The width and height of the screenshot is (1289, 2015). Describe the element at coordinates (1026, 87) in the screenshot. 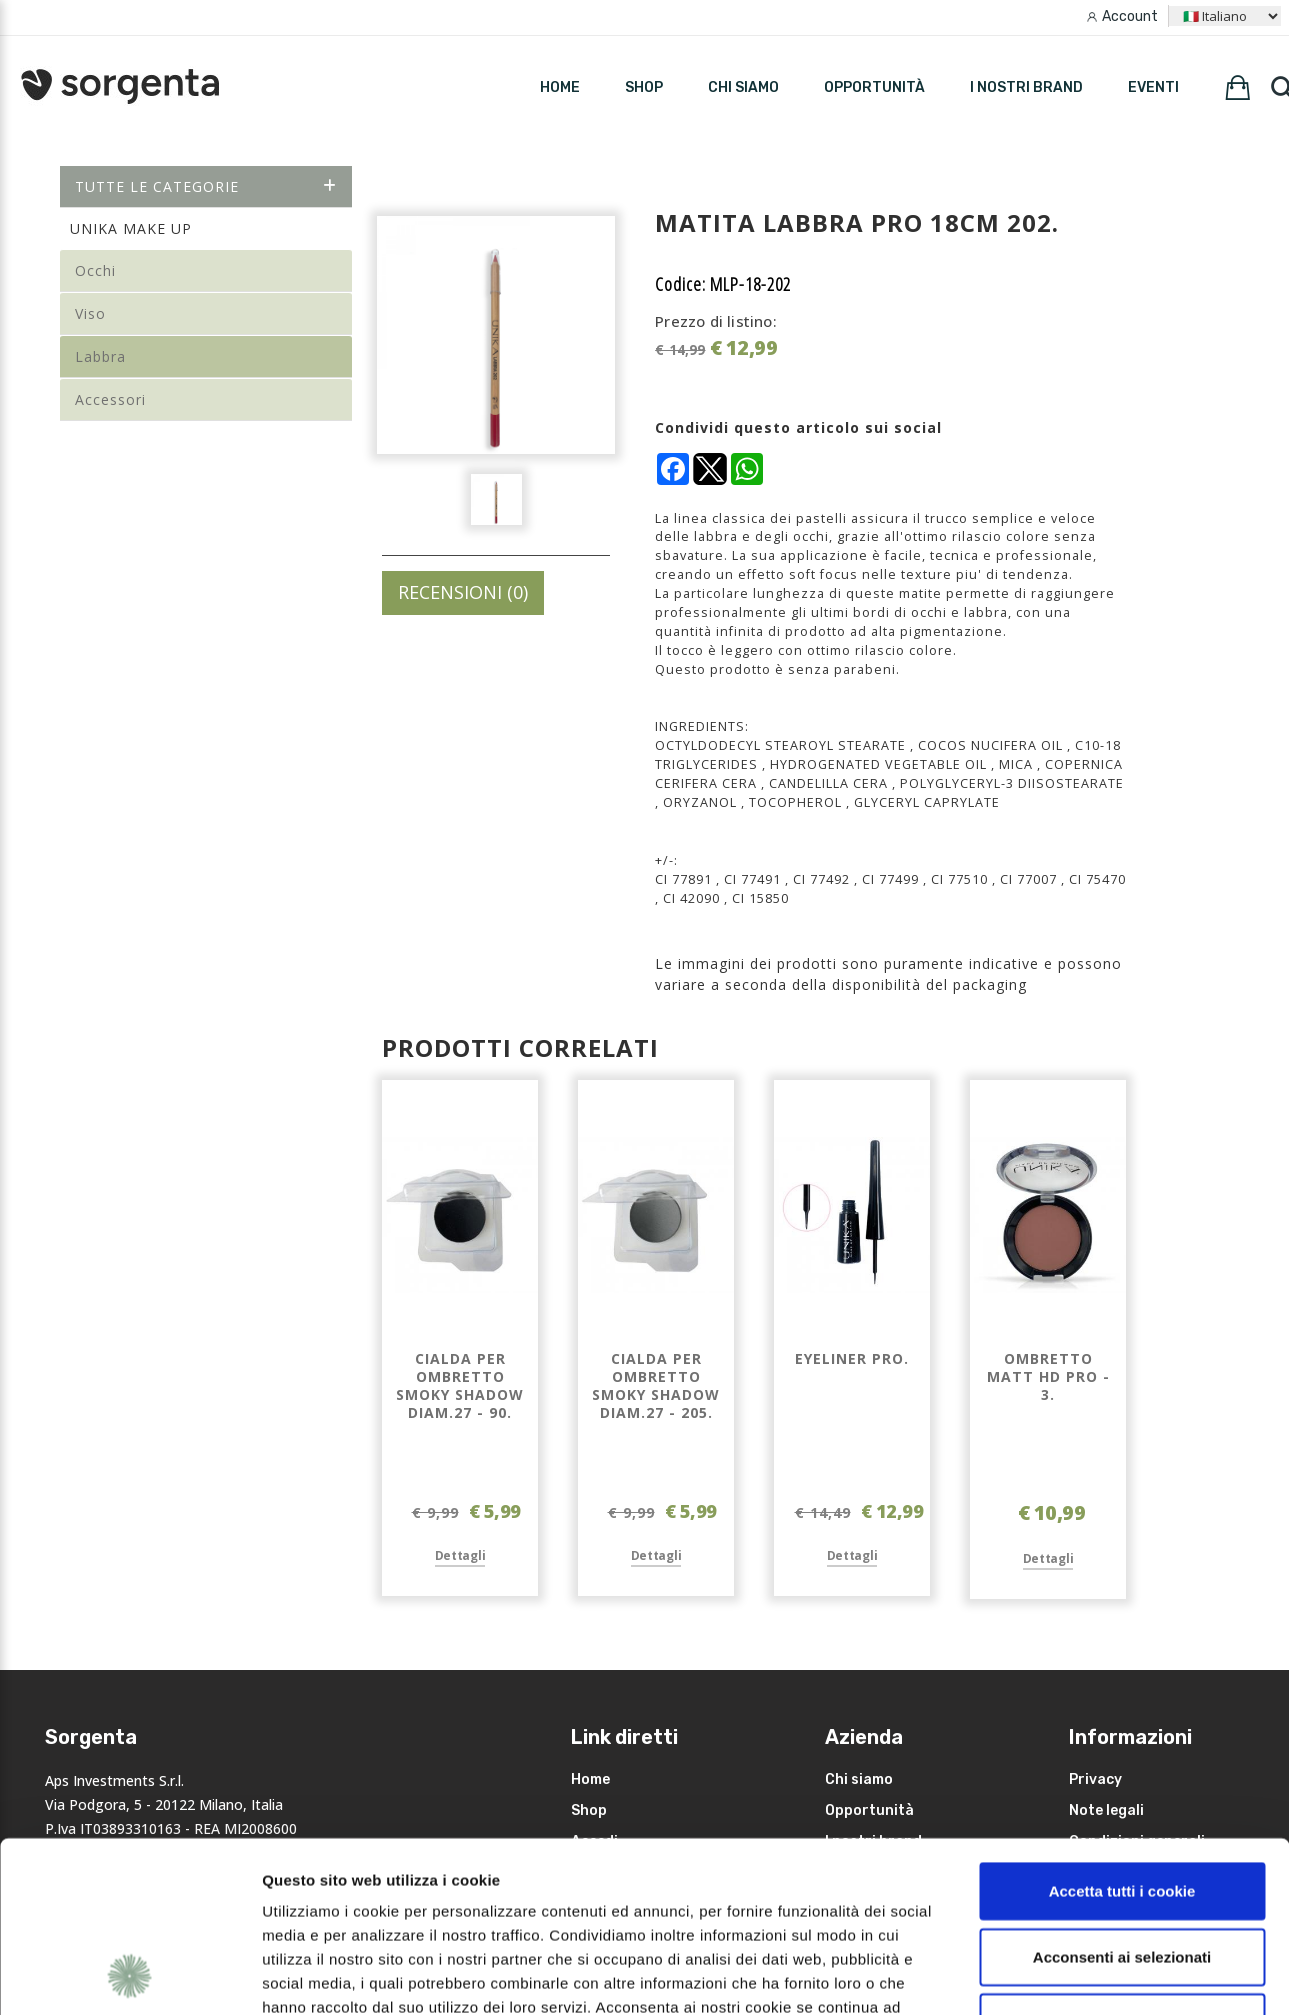

I see `I nostri brand` at that location.